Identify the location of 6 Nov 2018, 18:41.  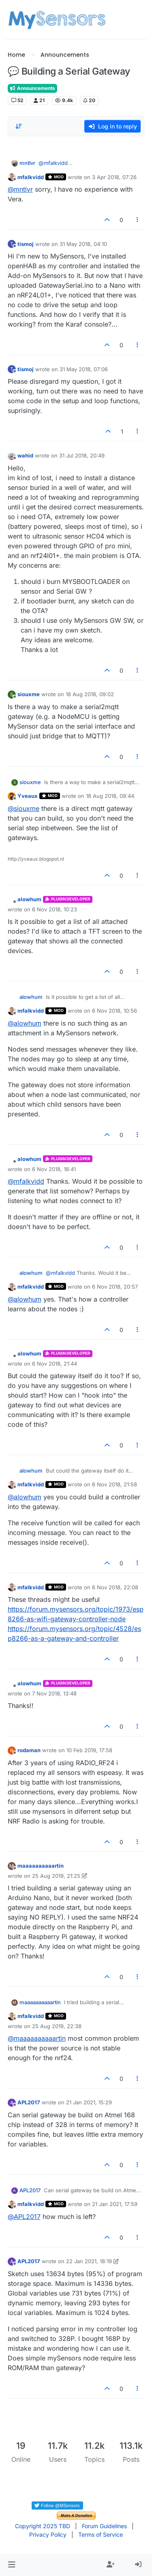
(54, 1169).